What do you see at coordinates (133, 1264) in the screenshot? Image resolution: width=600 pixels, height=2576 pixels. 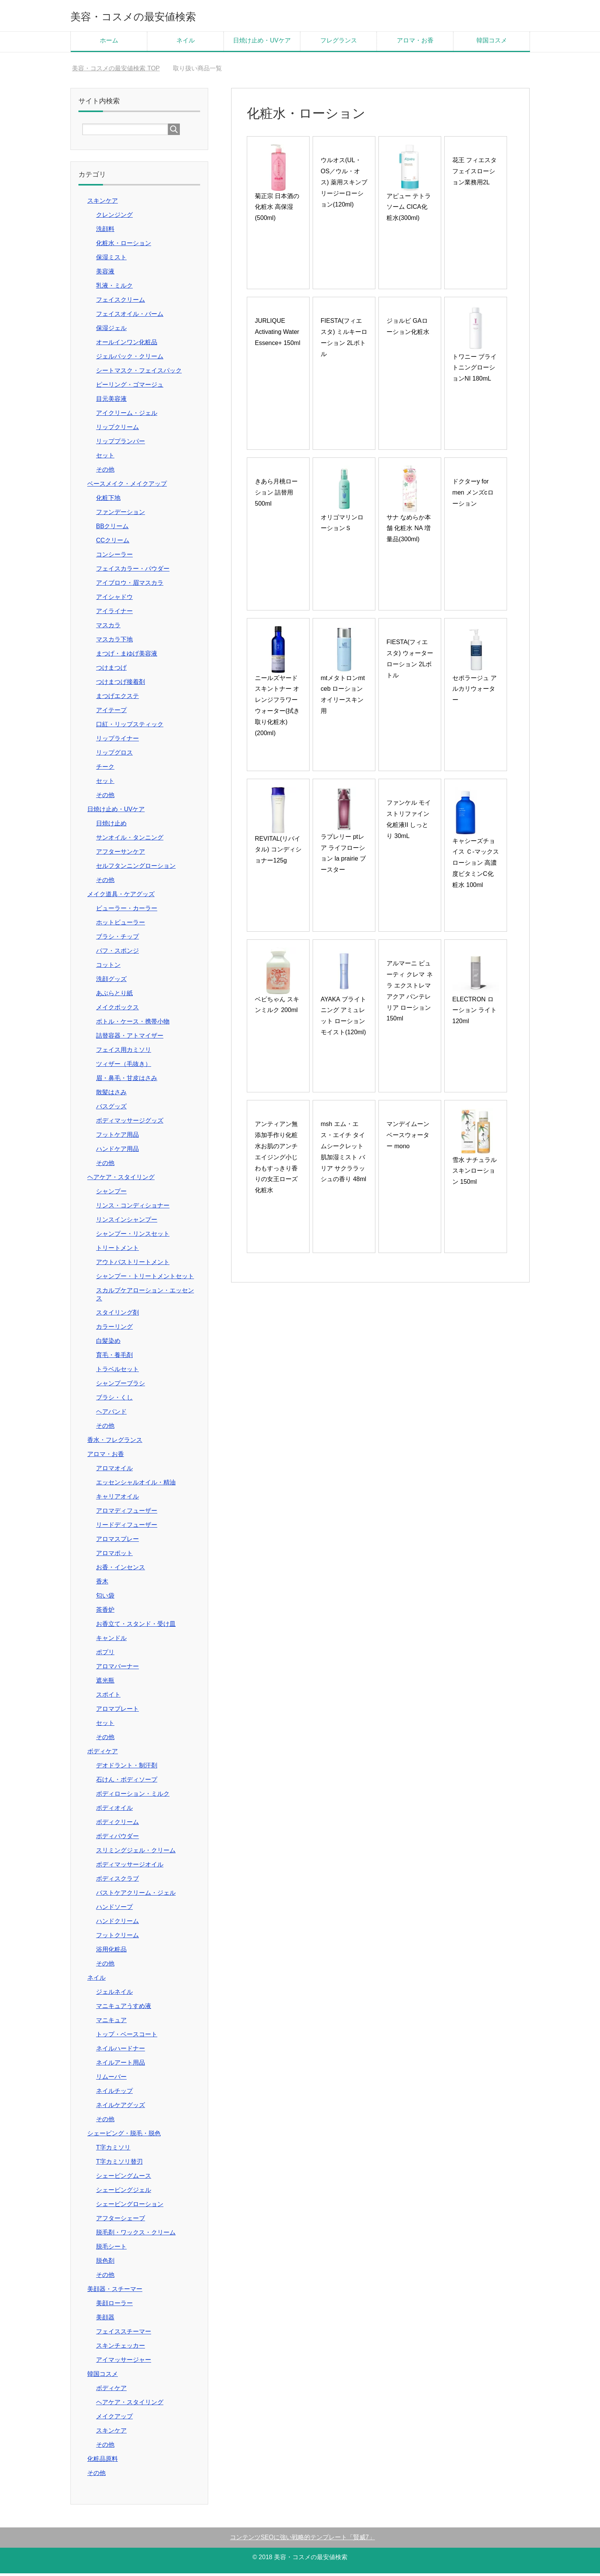 I see `アウトバストリートメント` at bounding box center [133, 1264].